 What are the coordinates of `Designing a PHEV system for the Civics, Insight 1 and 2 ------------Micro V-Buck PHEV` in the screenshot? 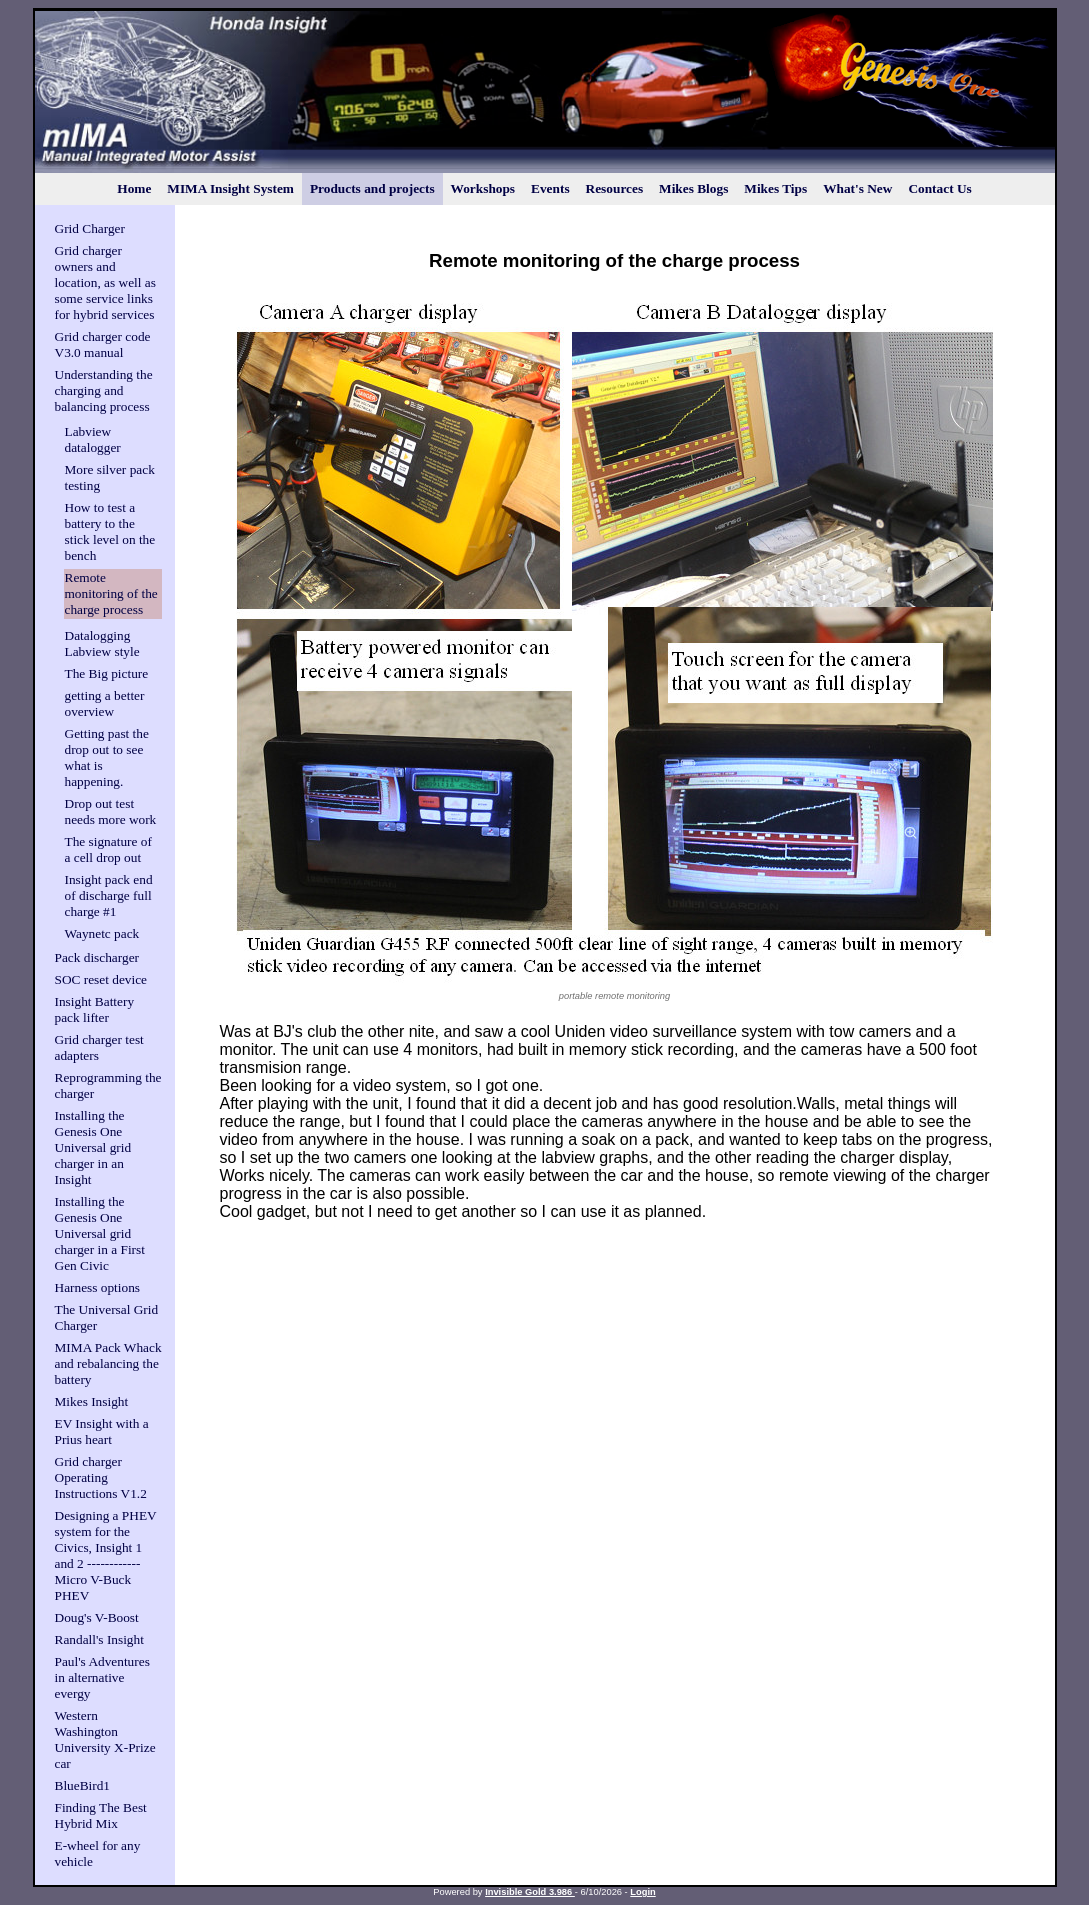 It's located at (106, 1555).